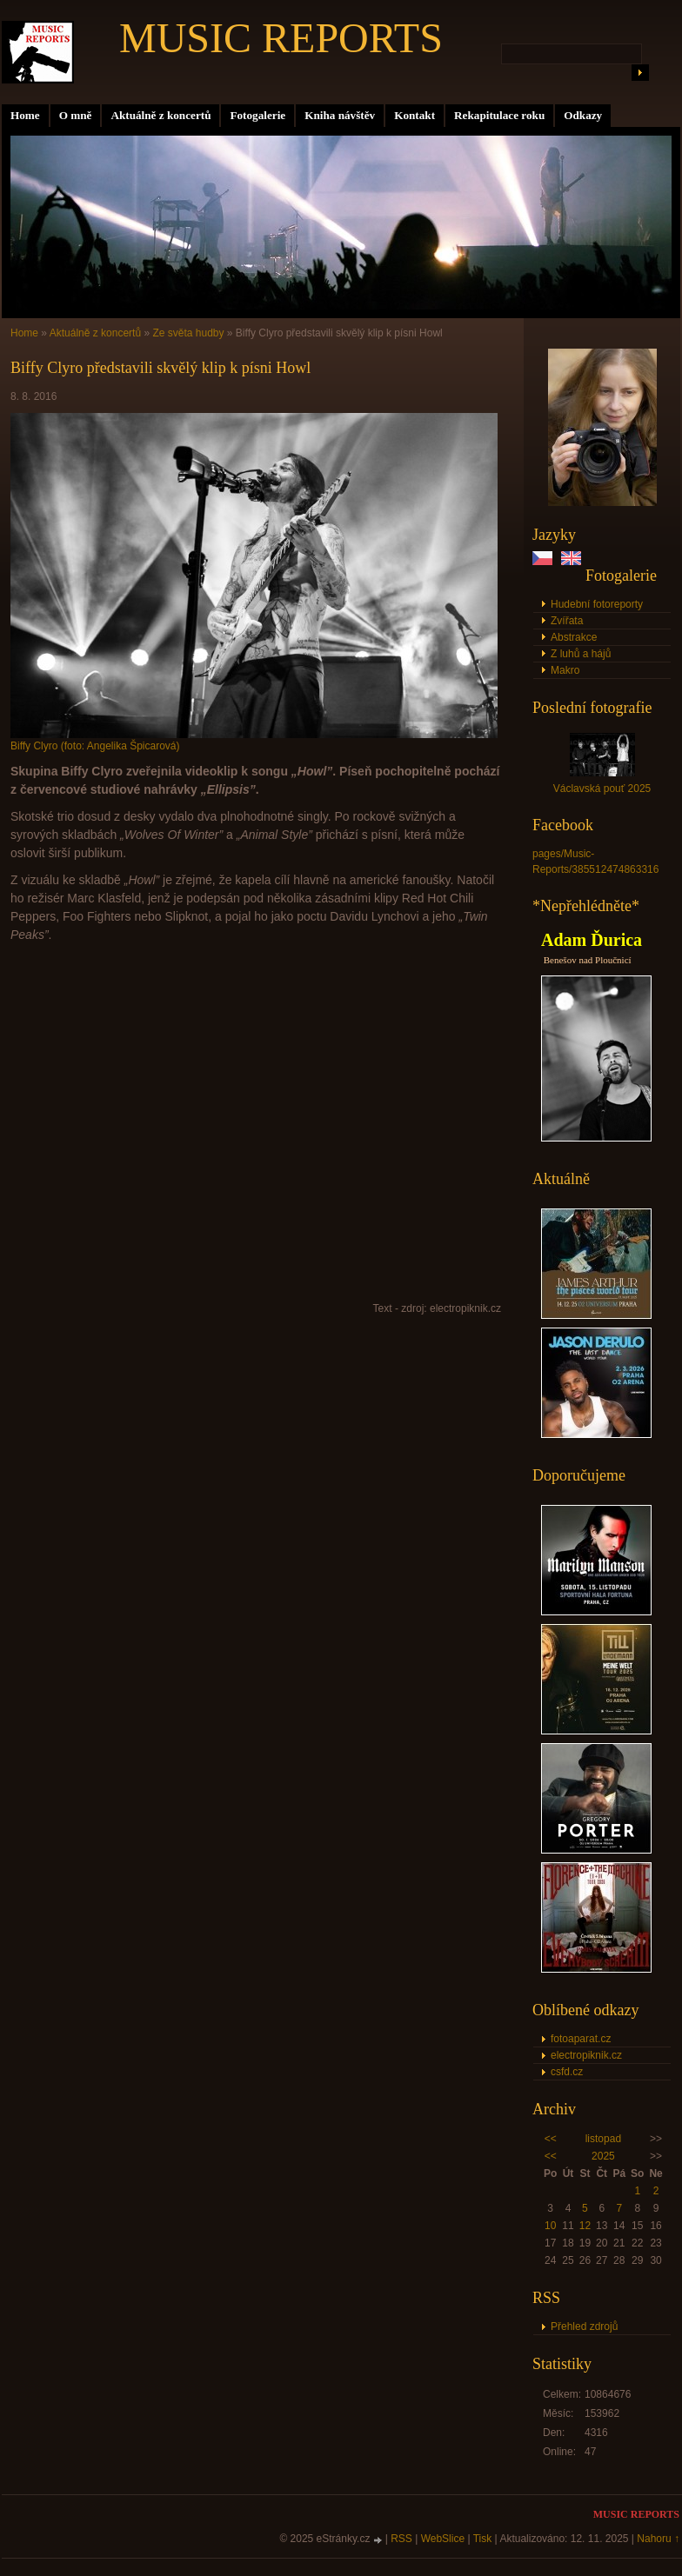 The height and width of the screenshot is (2576, 682). I want to click on Václavská pouť 2025, so click(602, 788).